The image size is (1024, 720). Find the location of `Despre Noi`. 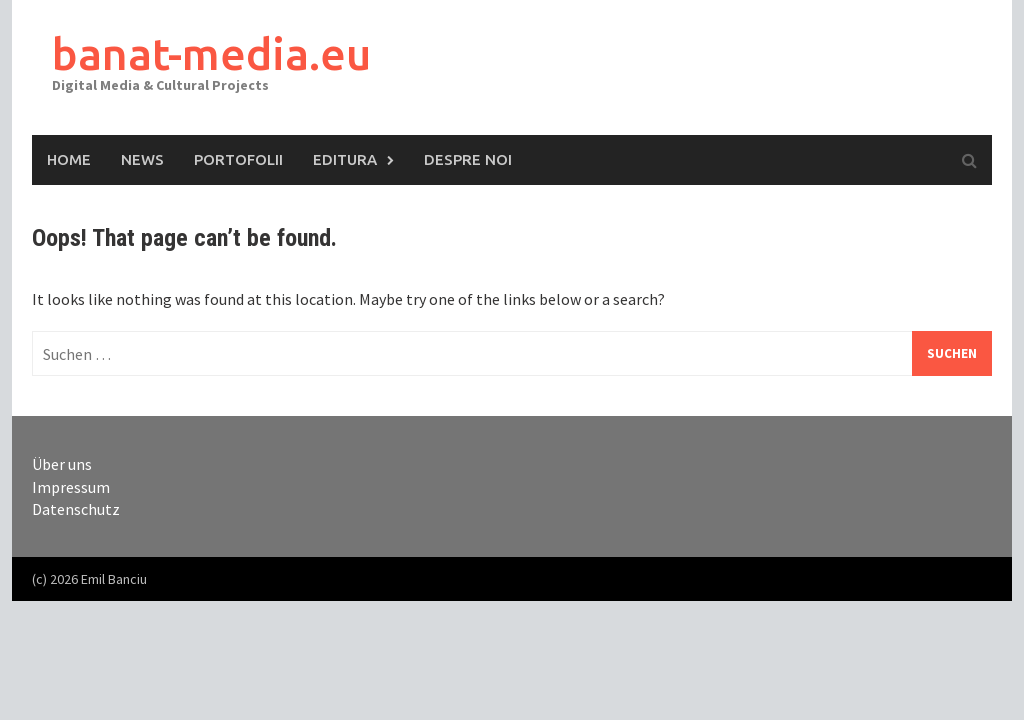

Despre Noi is located at coordinates (468, 159).